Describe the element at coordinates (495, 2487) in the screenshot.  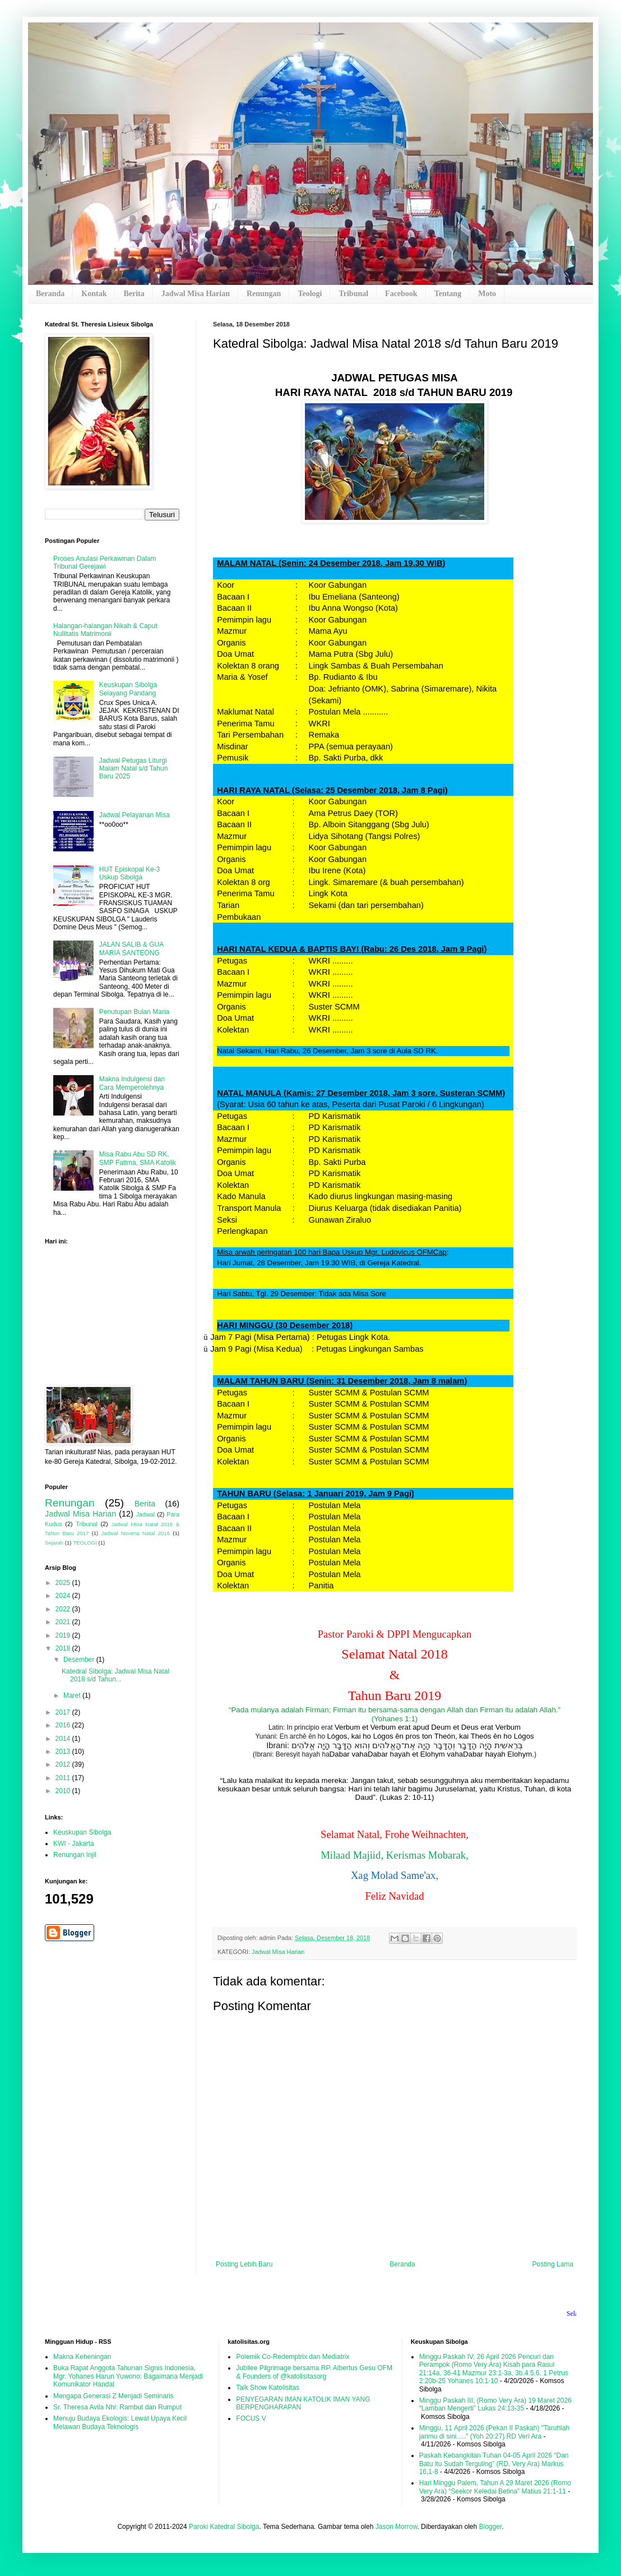
I see `Hari Minggu Palem, Tahun A 29 Maret 2026 (Romo Very Ara) “Seekor Keledai Betina” Matius 21:1-11` at that location.